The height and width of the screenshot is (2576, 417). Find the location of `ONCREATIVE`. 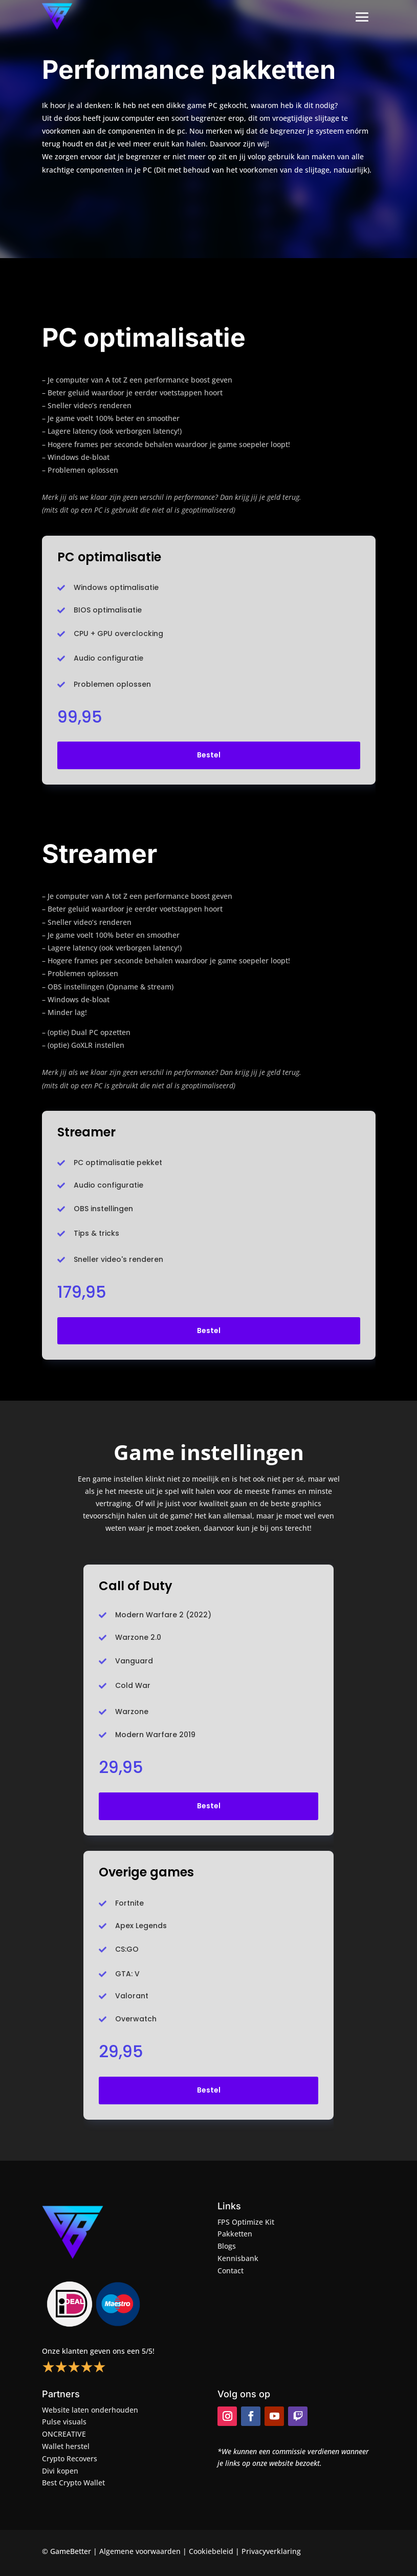

ONCREATIVE is located at coordinates (64, 2434).